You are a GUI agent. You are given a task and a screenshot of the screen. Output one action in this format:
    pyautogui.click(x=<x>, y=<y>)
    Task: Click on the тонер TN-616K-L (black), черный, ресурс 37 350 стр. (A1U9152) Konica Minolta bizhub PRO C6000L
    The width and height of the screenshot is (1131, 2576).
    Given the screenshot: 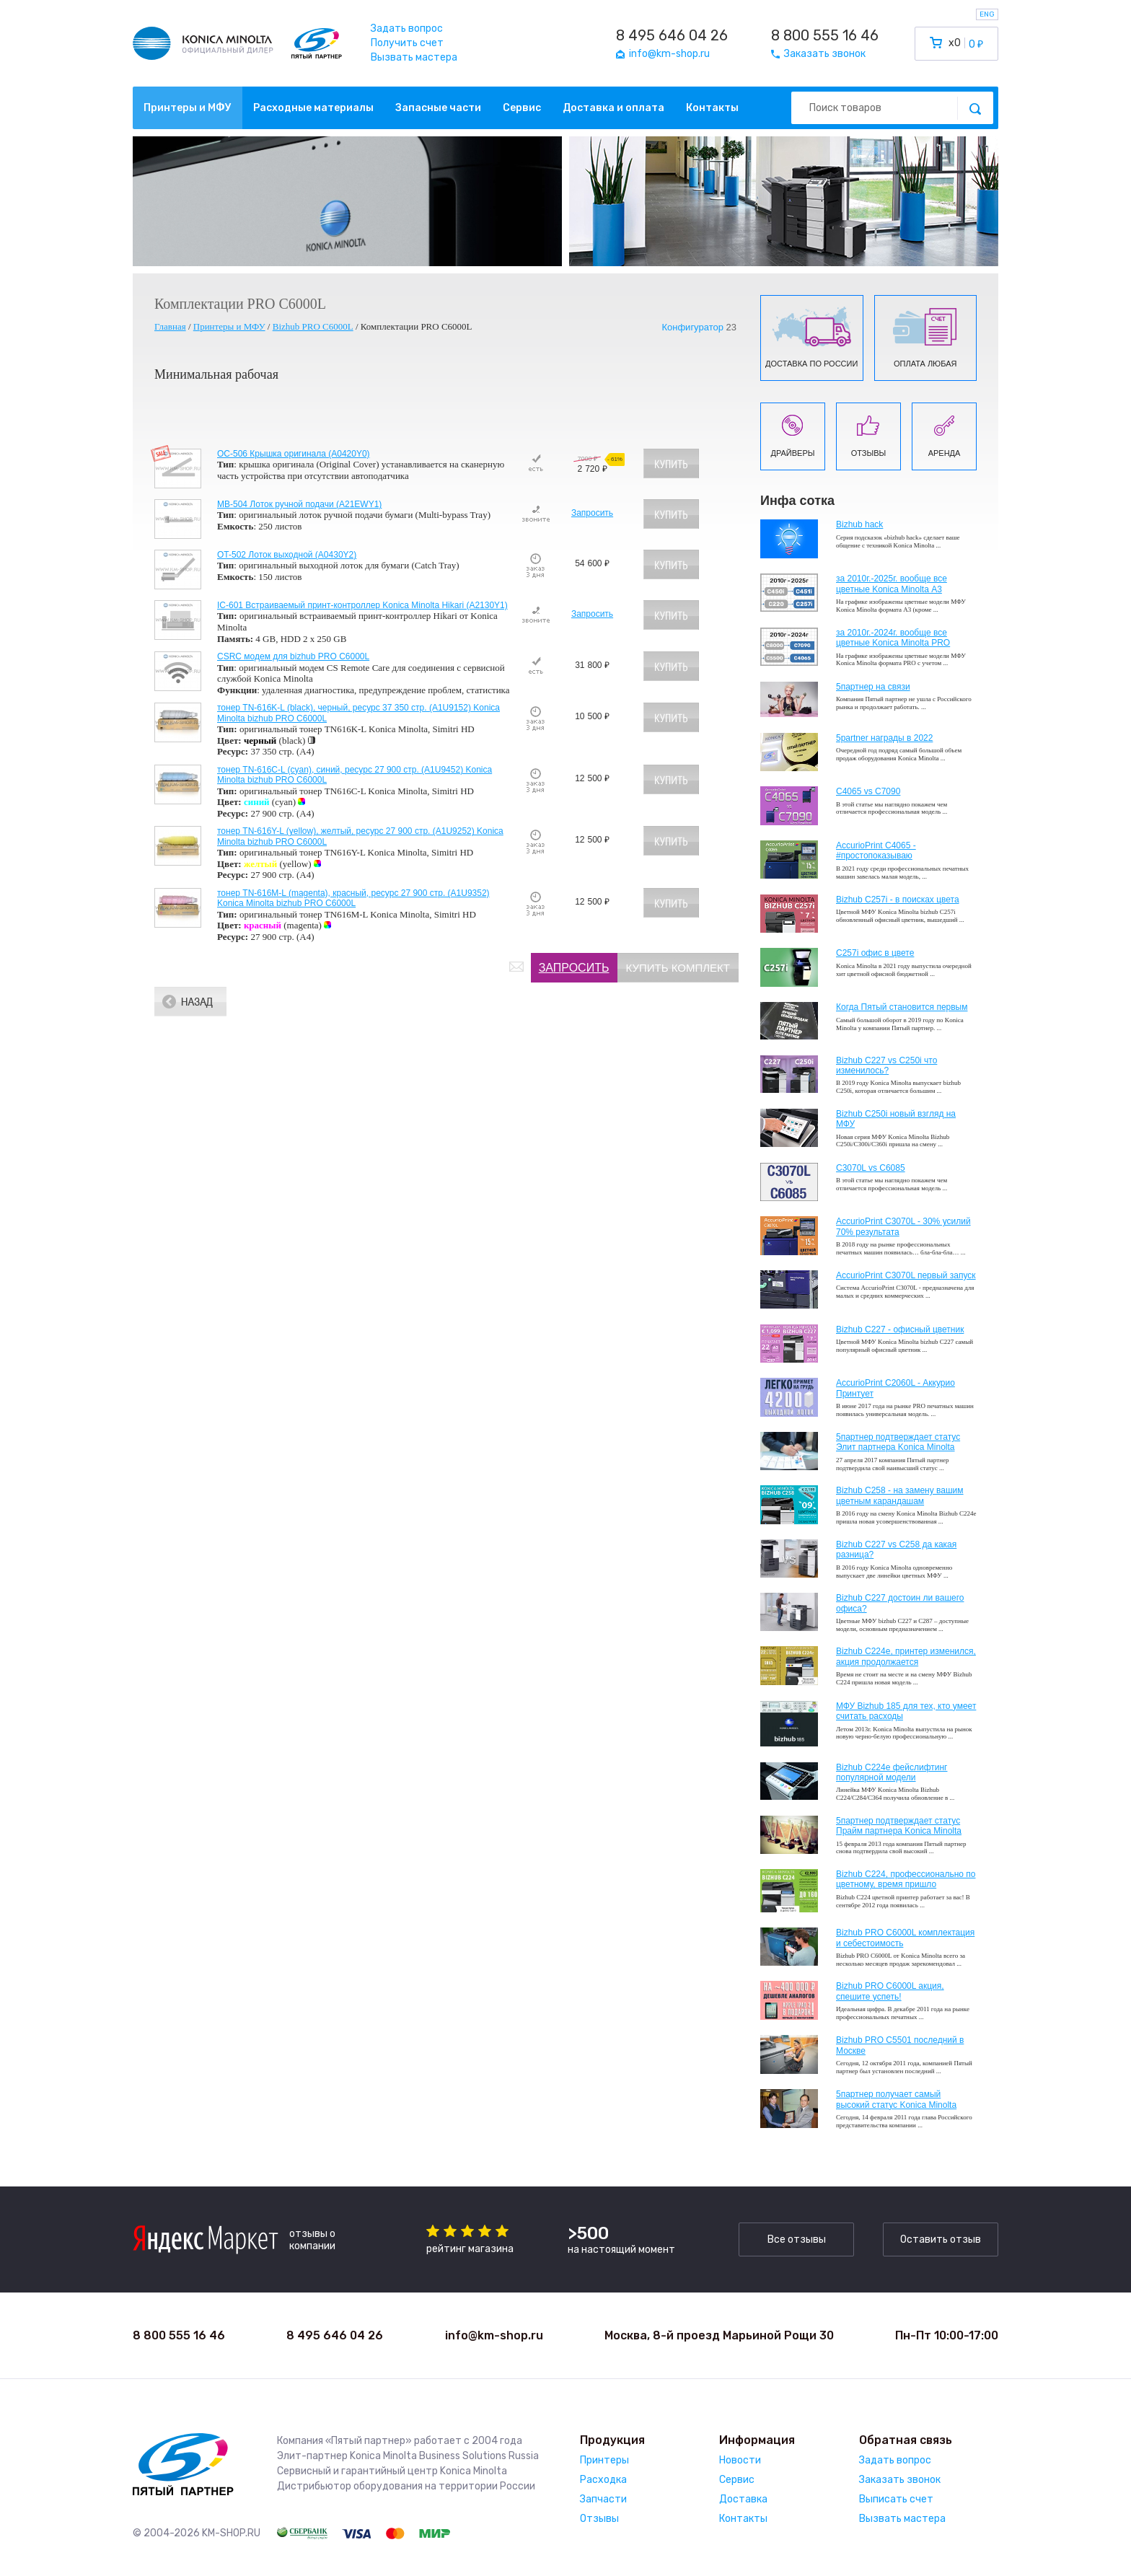 What is the action you would take?
    pyautogui.click(x=358, y=713)
    